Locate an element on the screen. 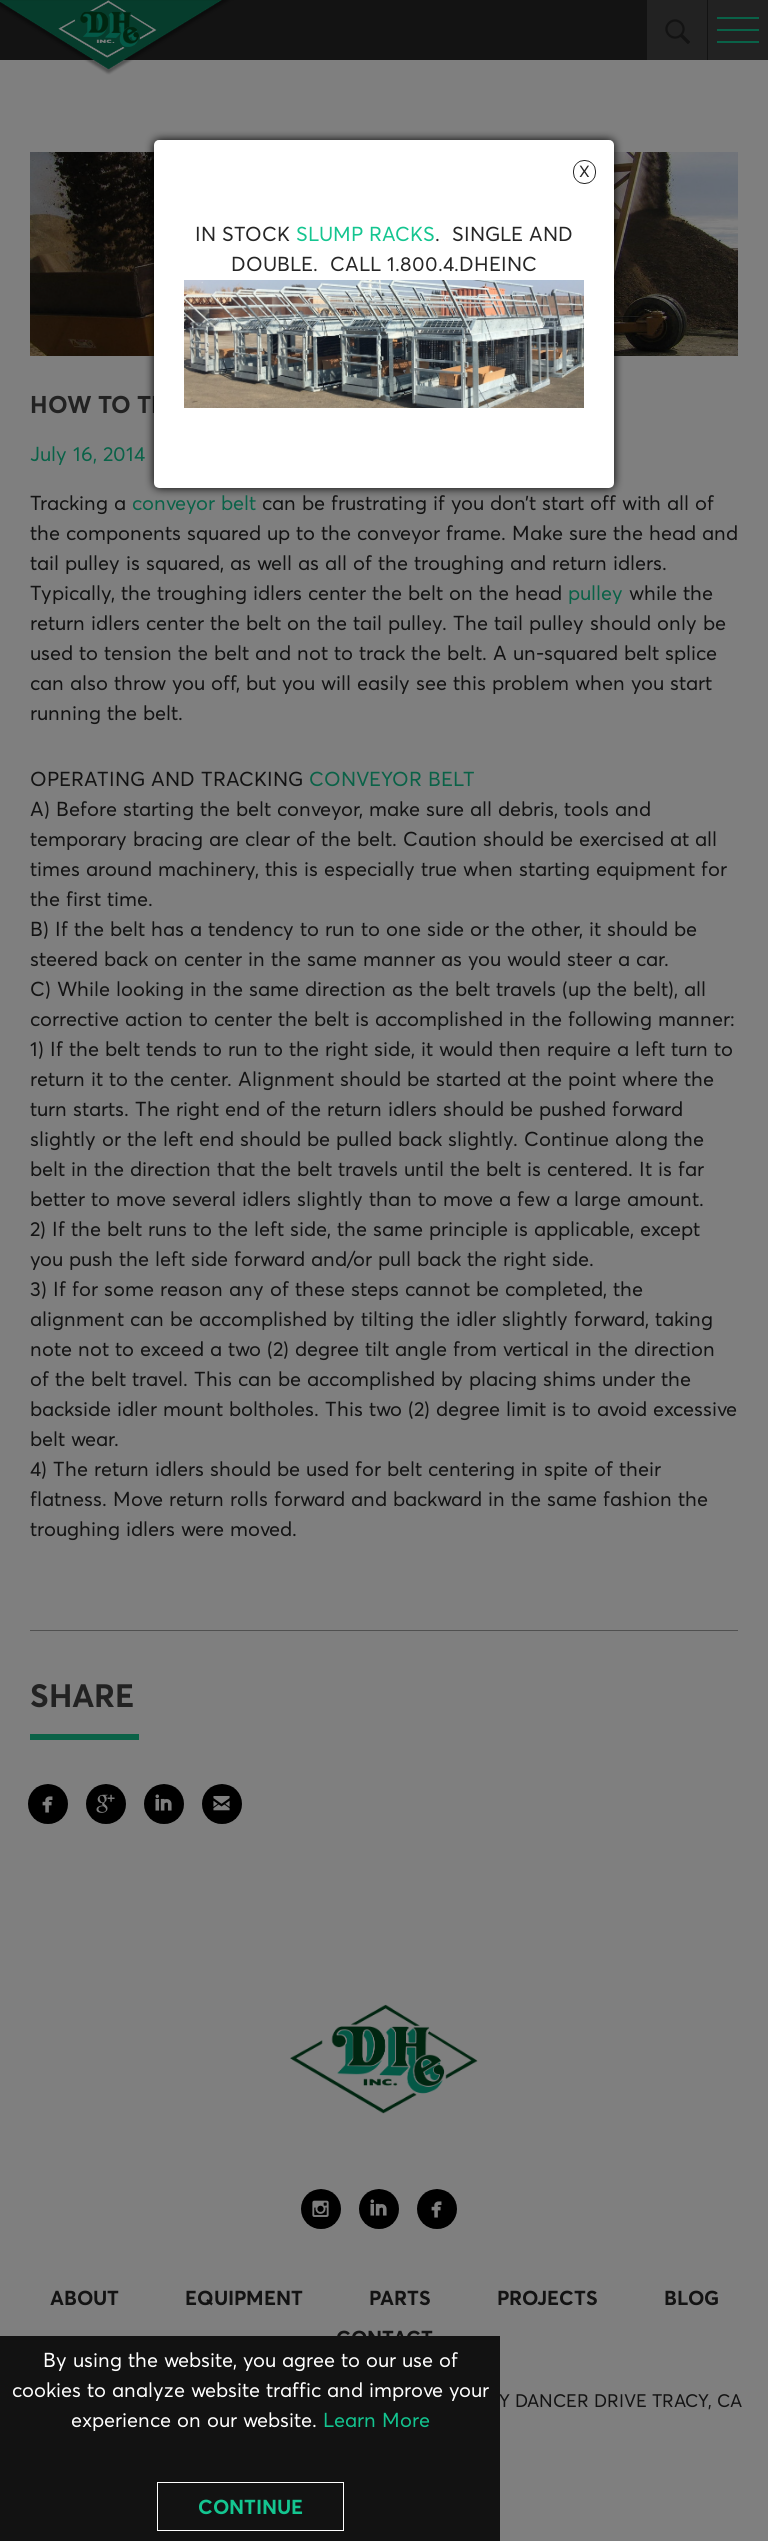 The image size is (768, 2541). Slump Racks is located at coordinates (365, 235).